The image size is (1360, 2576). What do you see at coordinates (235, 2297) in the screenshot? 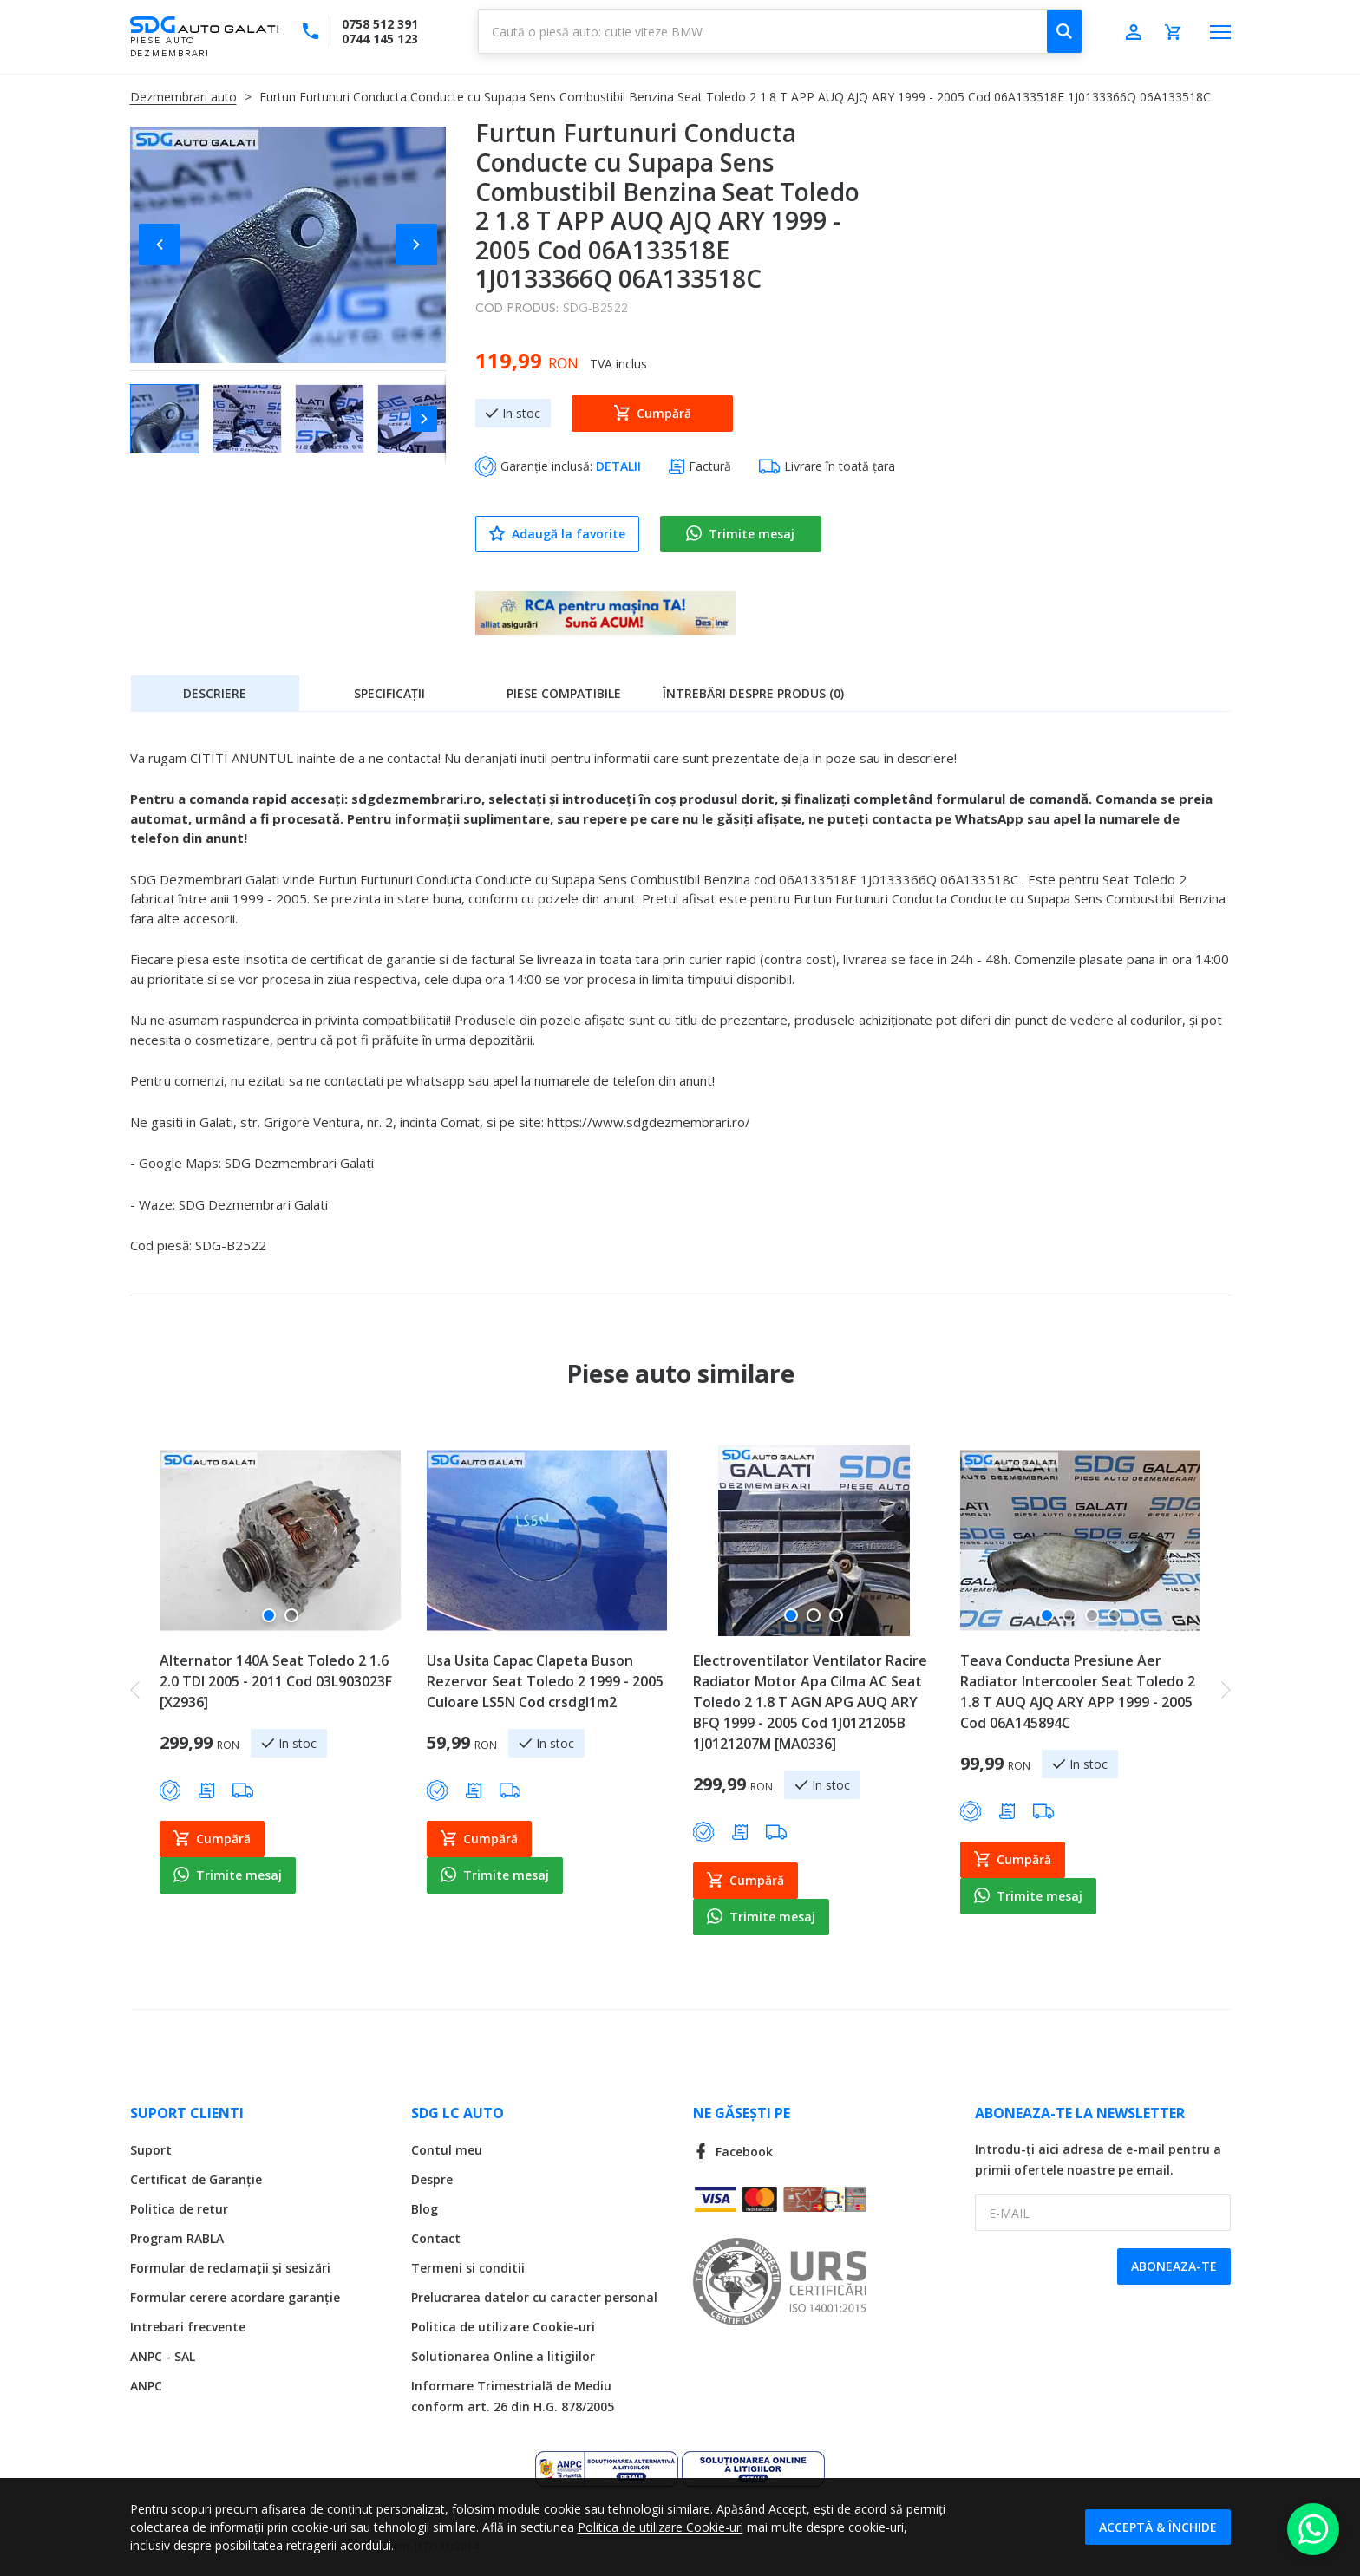
I see `Formular cerere acordare garanție` at bounding box center [235, 2297].